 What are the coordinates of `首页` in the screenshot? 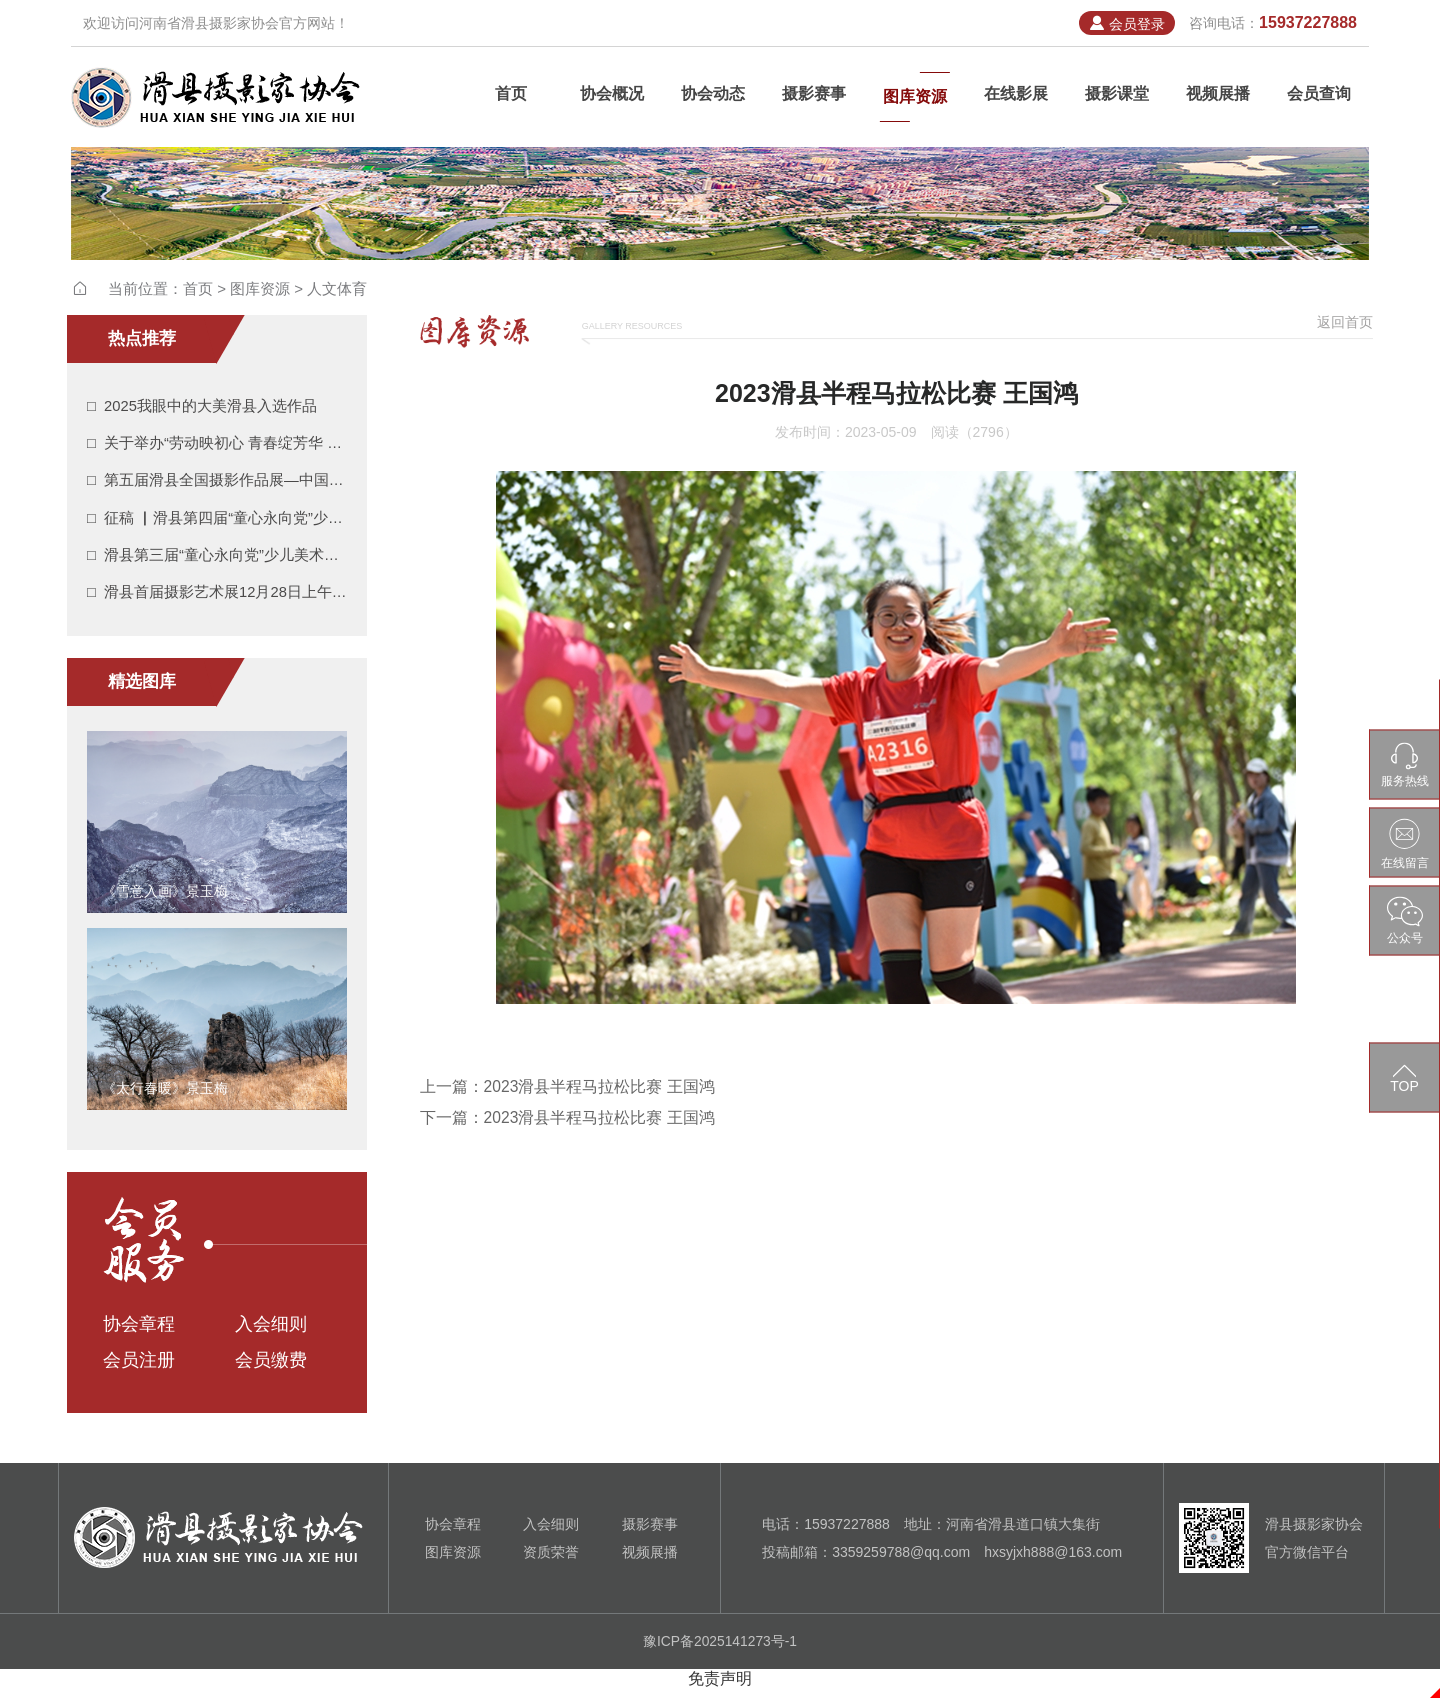 It's located at (511, 96).